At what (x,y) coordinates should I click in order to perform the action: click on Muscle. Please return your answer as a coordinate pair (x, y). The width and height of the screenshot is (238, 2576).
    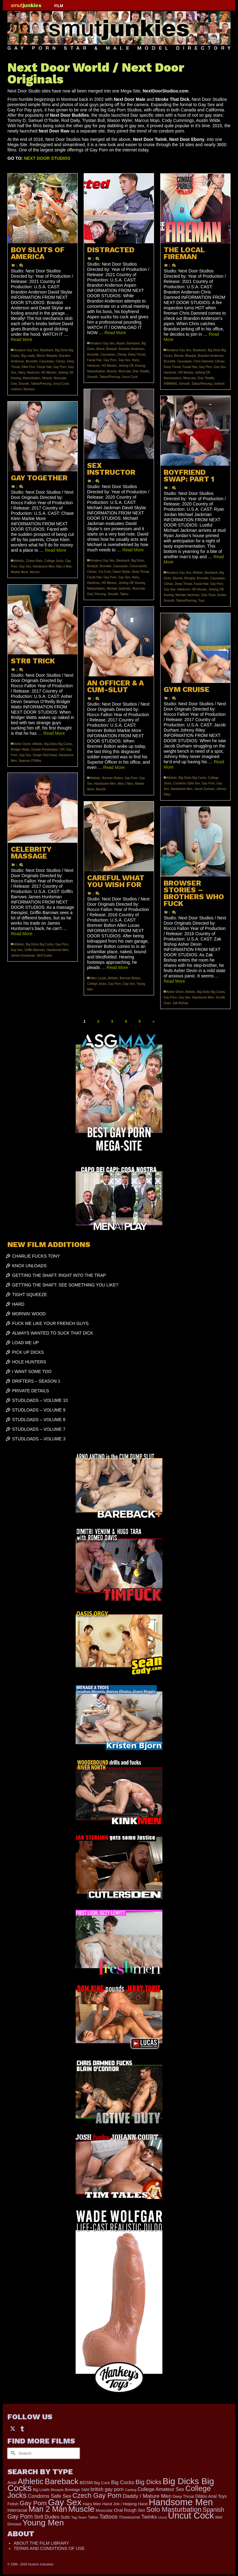
    Looking at the image, I should click on (47, 378).